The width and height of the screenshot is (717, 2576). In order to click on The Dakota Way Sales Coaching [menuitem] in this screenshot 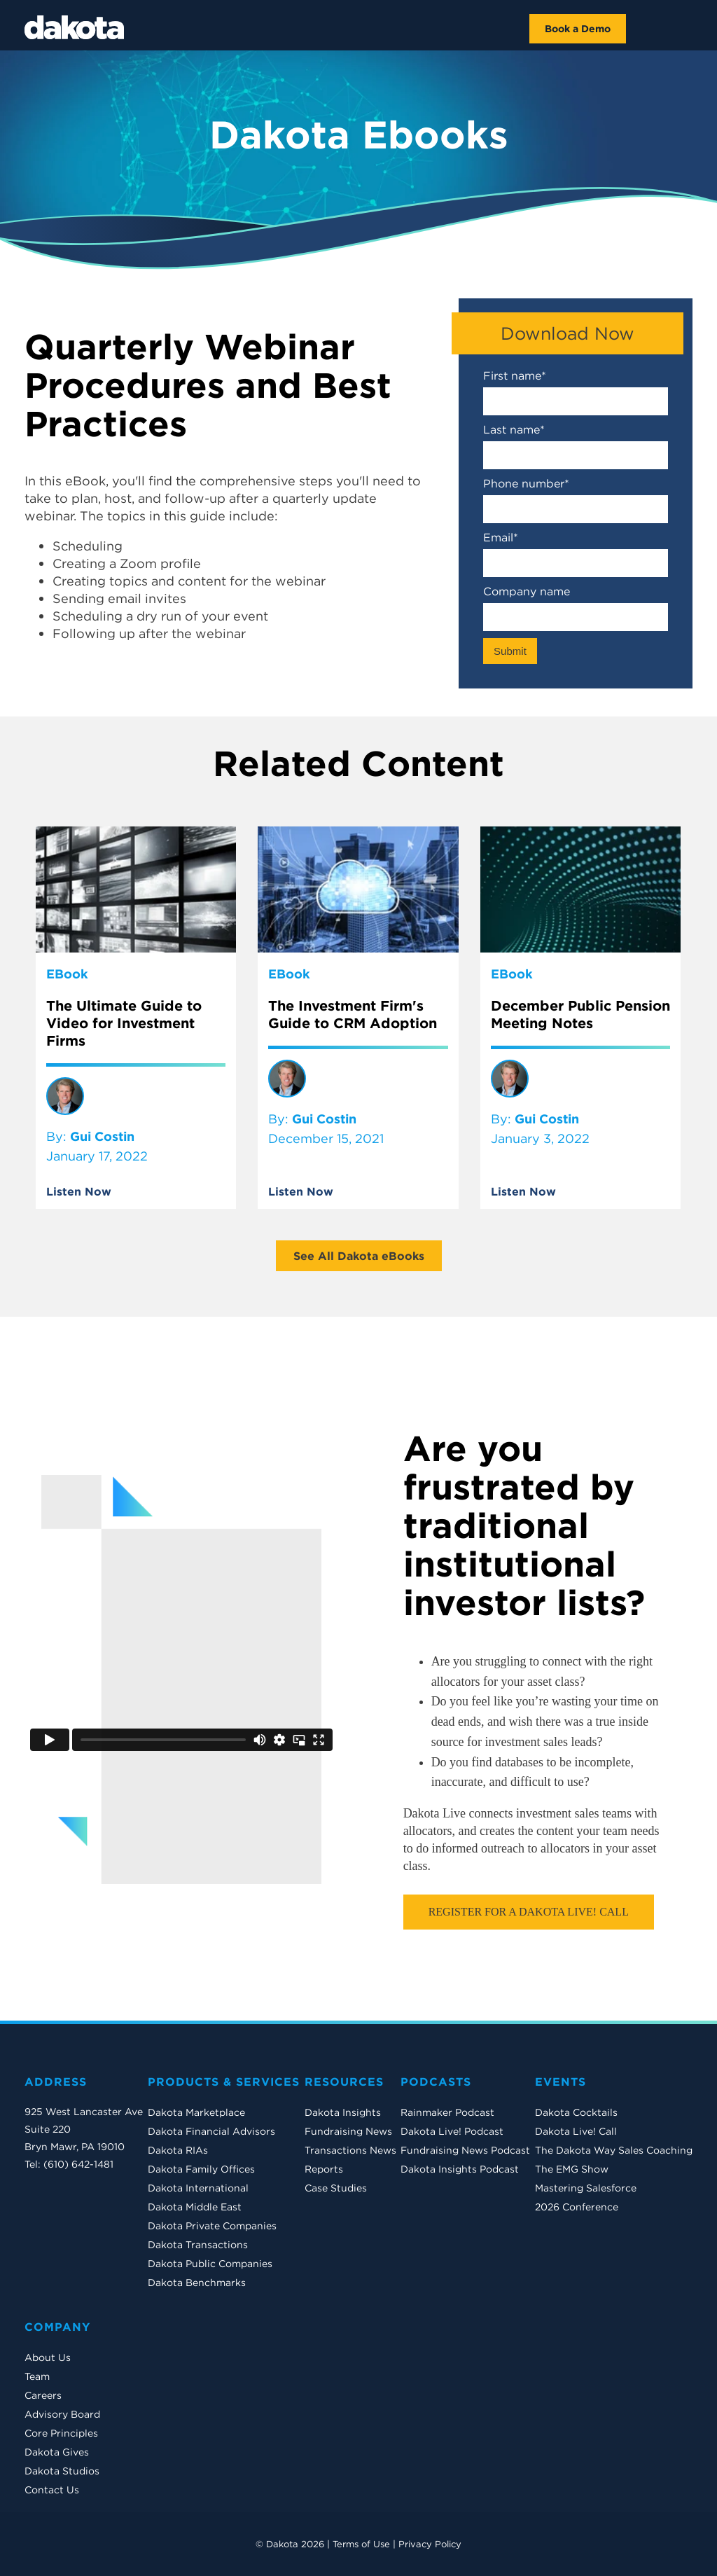, I will do `click(613, 2150)`.